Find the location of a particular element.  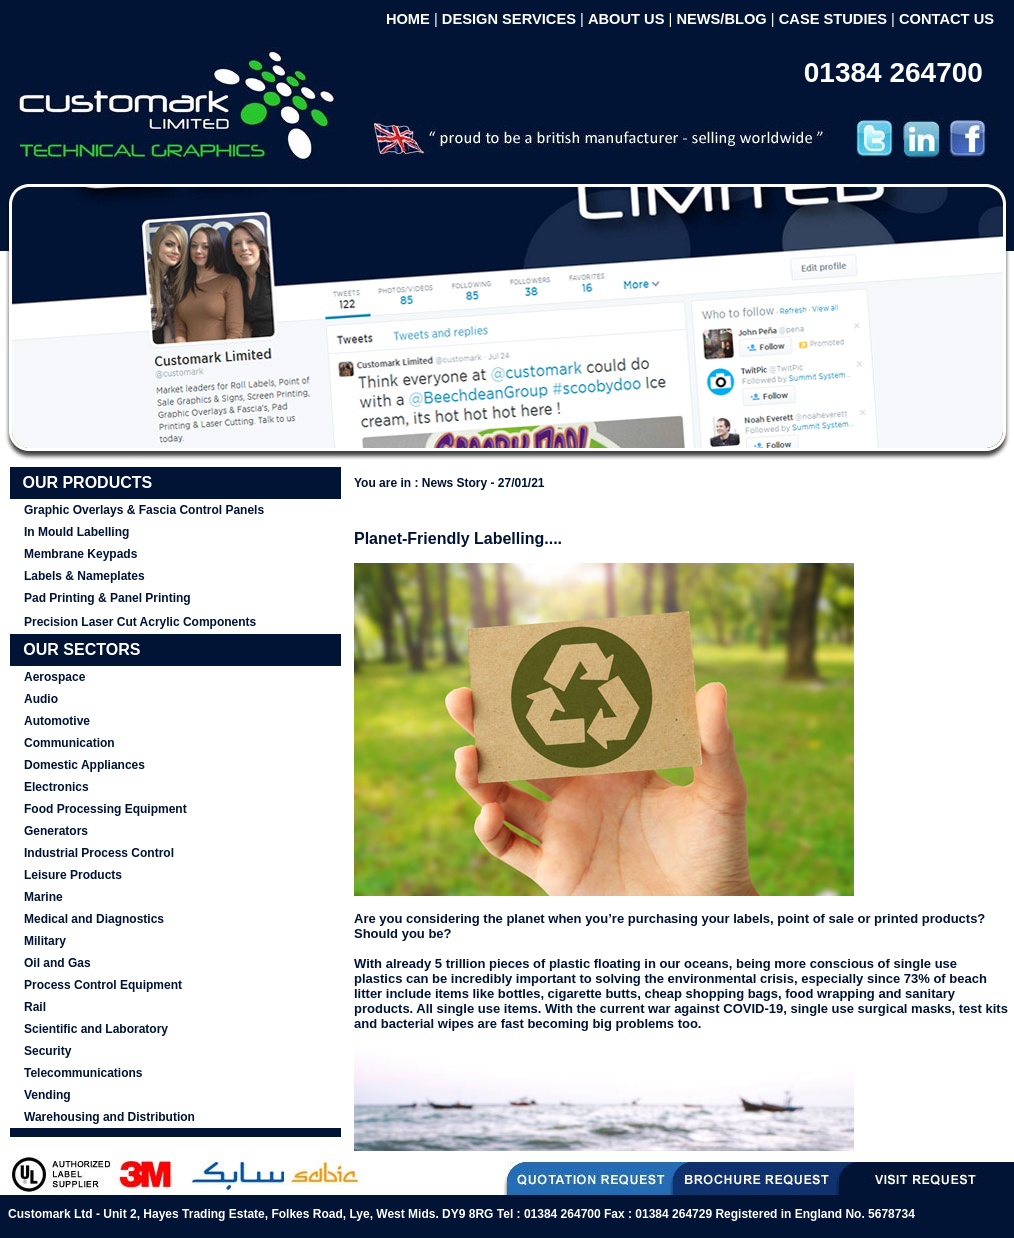

Pad Printing & Panel Printing is located at coordinates (107, 598).